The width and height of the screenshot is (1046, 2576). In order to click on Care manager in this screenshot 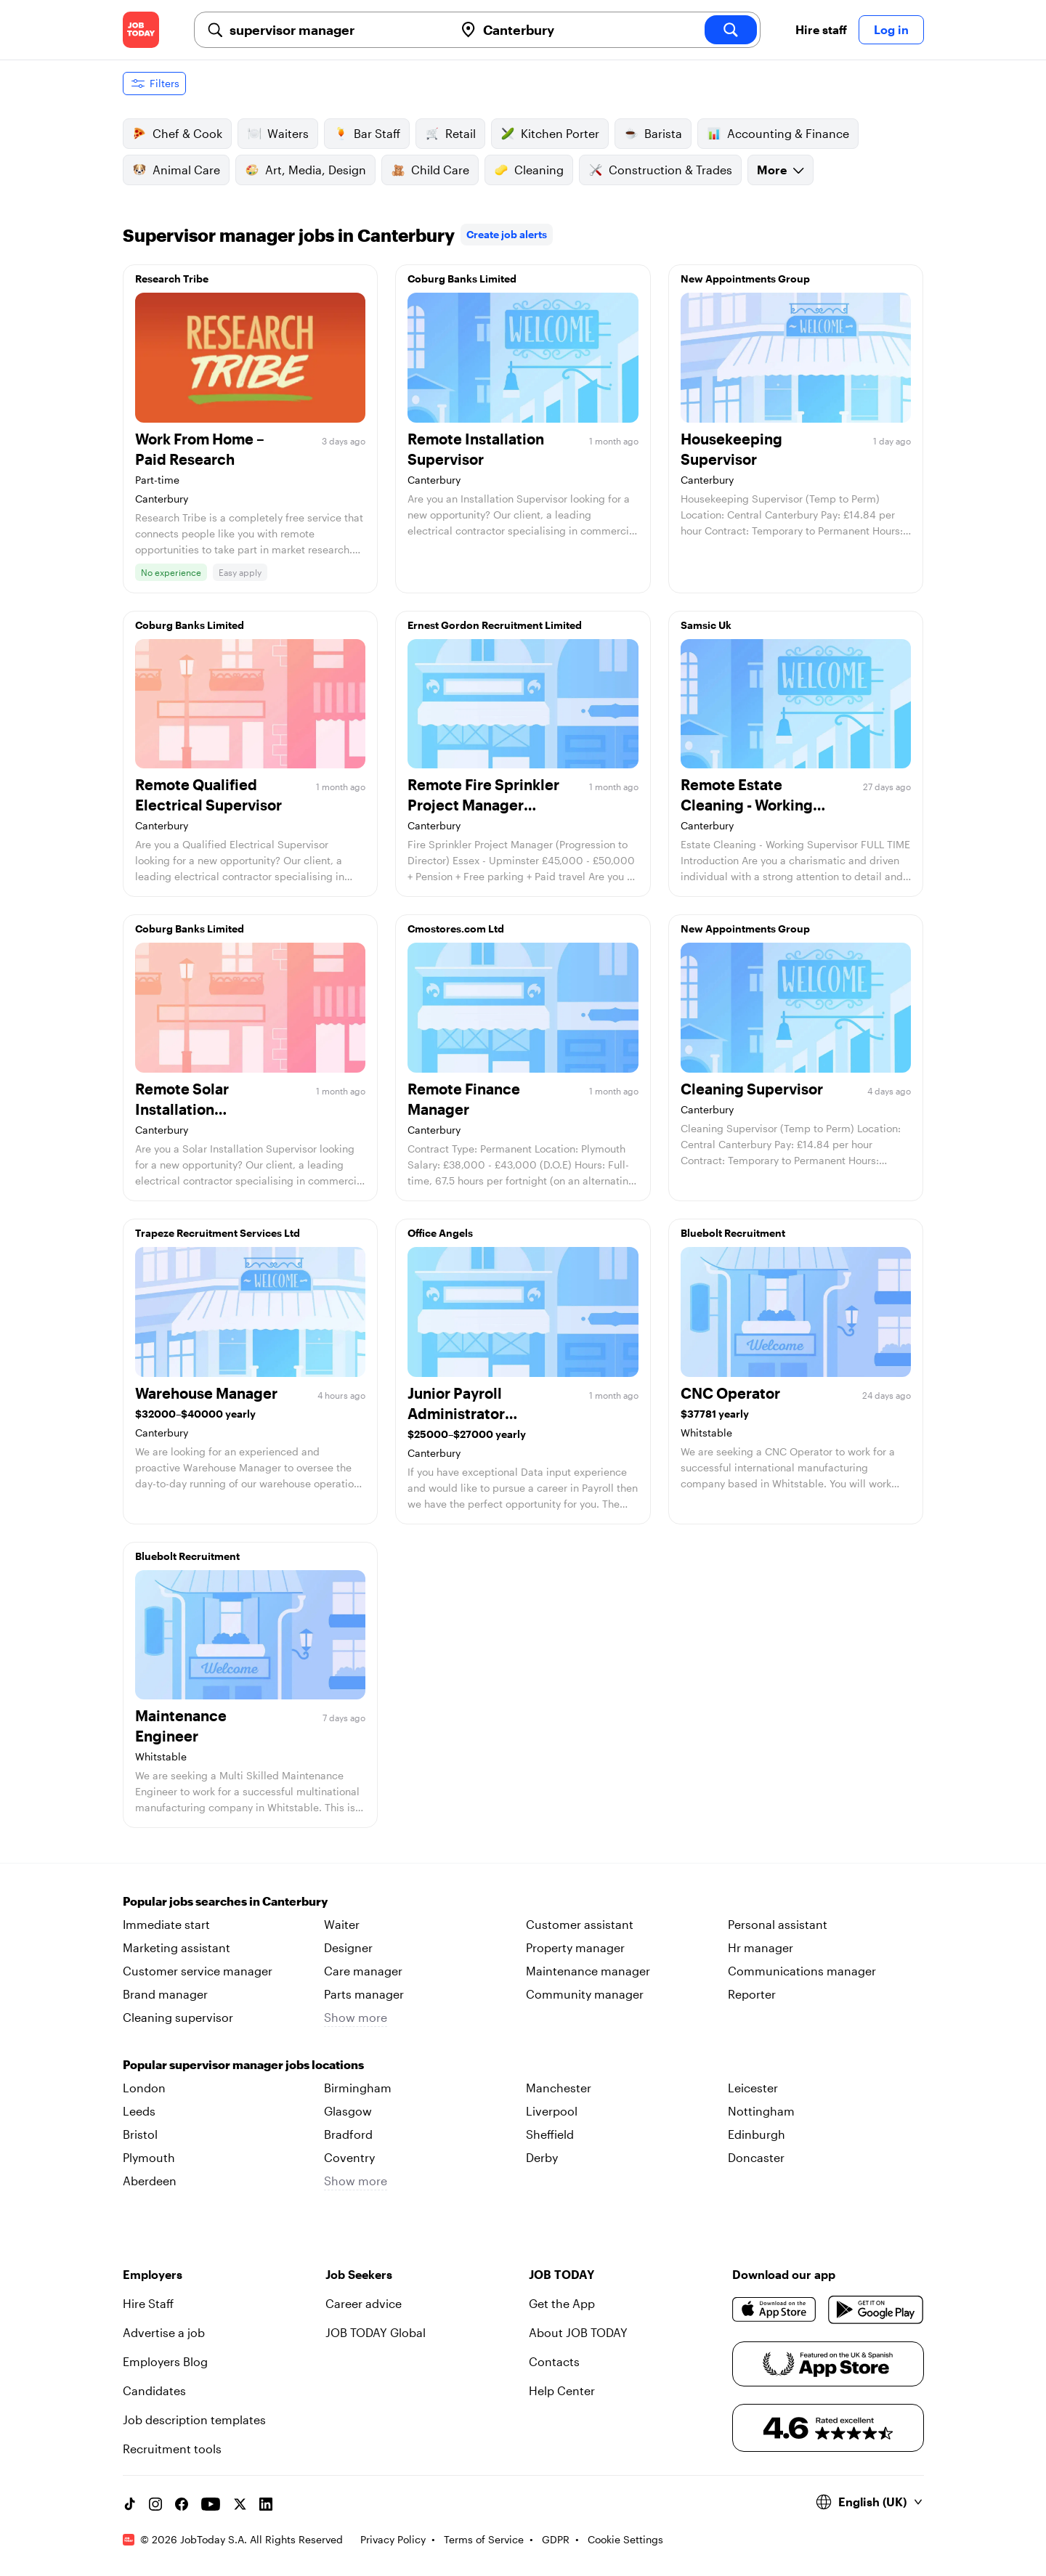, I will do `click(363, 1971)`.